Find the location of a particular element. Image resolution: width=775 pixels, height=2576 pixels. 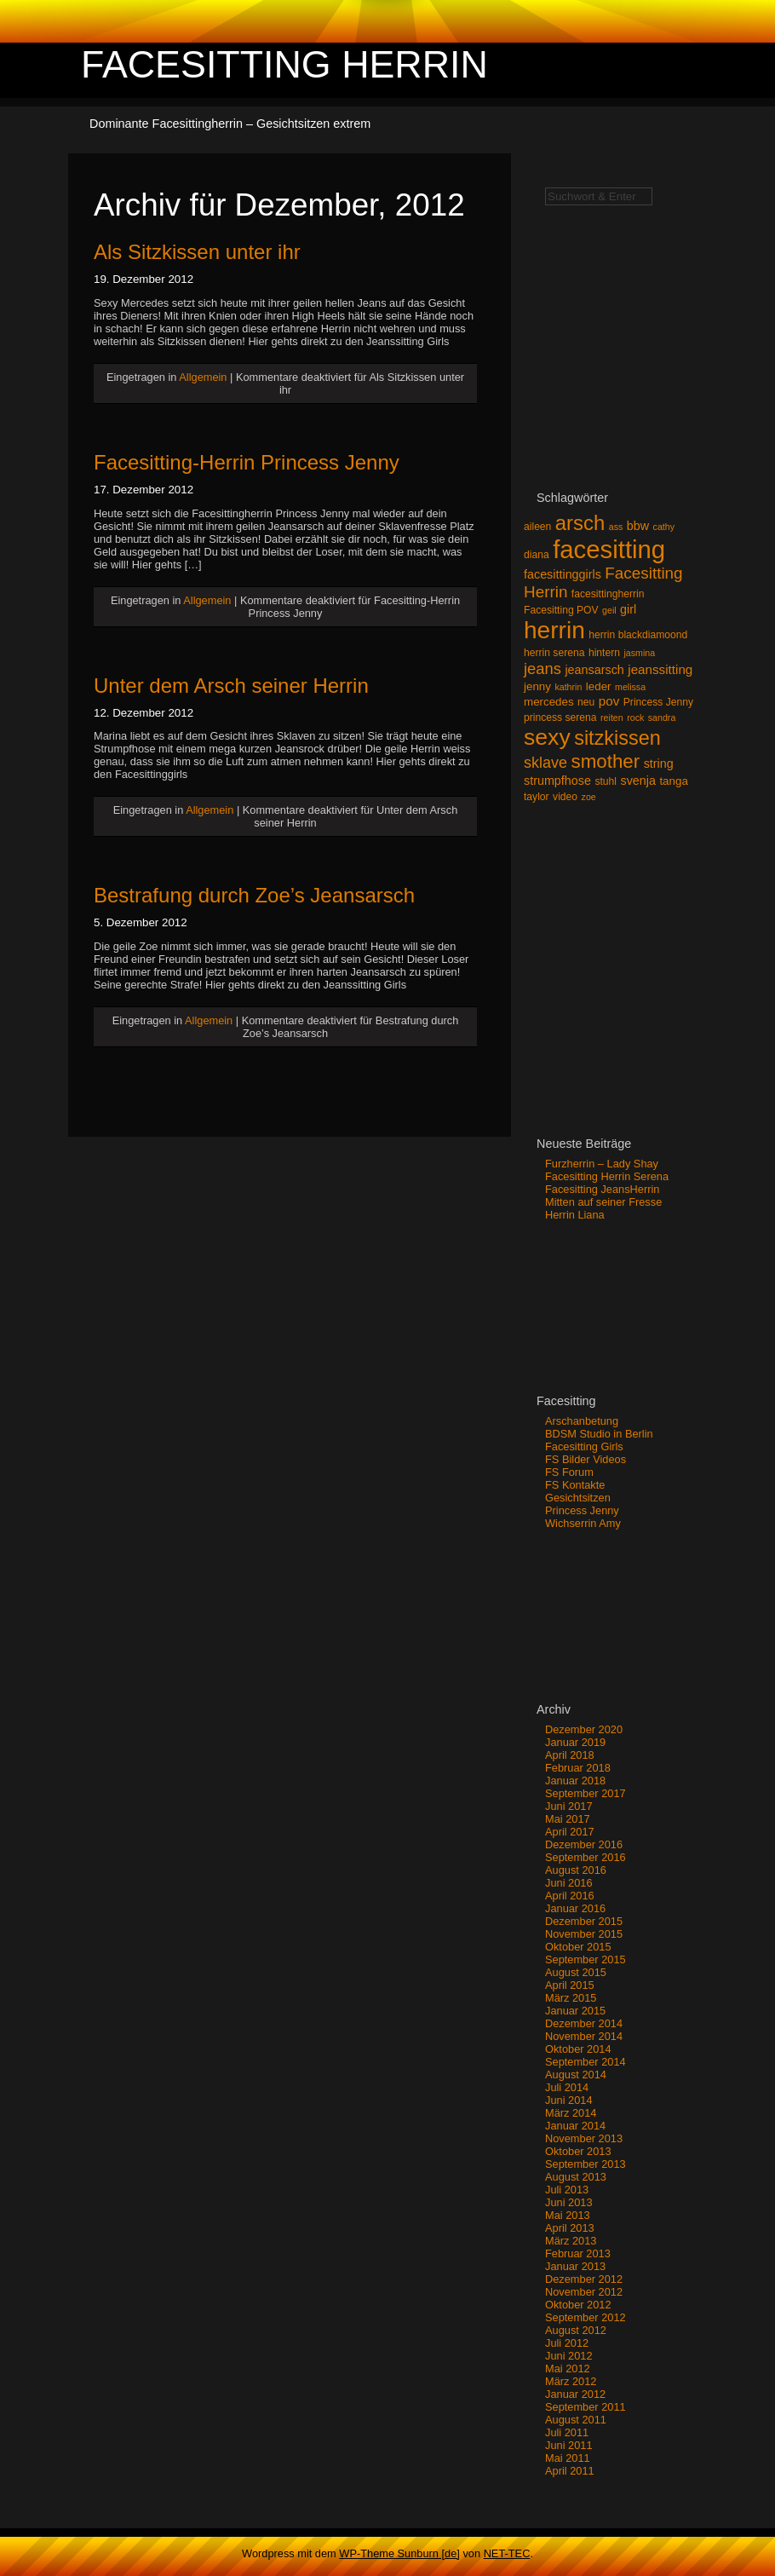

März 2012 is located at coordinates (570, 2381).